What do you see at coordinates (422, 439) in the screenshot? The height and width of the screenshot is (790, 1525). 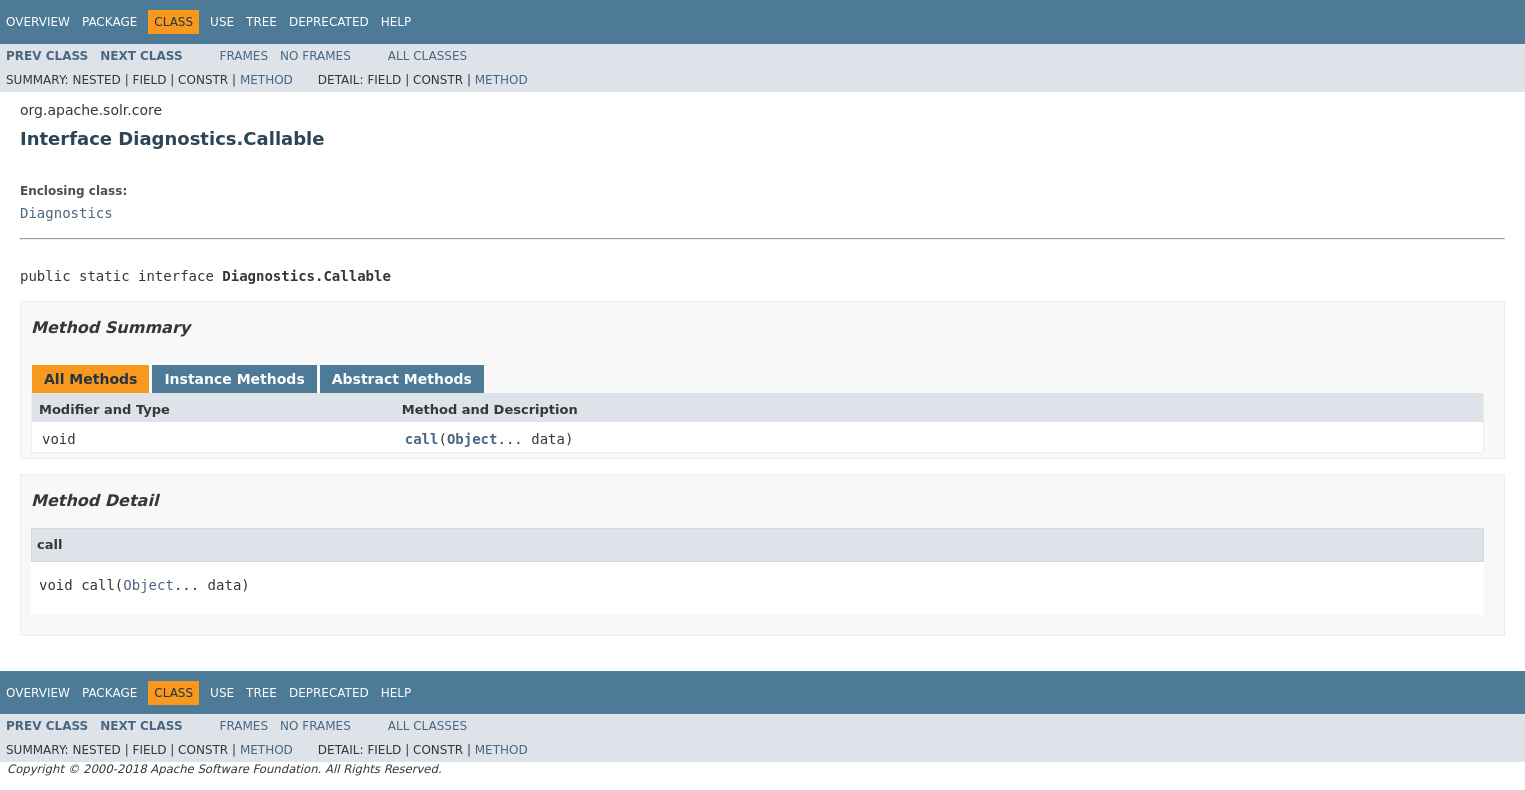 I see `call` at bounding box center [422, 439].